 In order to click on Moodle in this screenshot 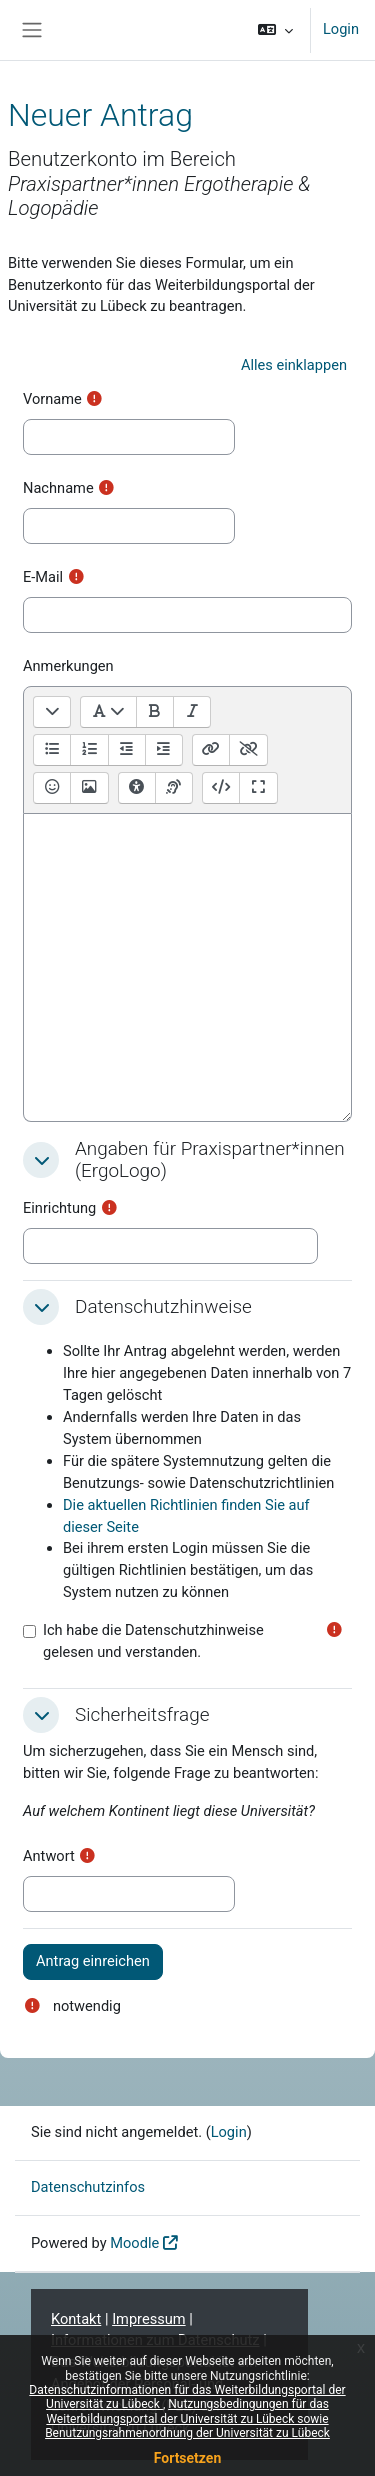, I will do `click(134, 2243)`.